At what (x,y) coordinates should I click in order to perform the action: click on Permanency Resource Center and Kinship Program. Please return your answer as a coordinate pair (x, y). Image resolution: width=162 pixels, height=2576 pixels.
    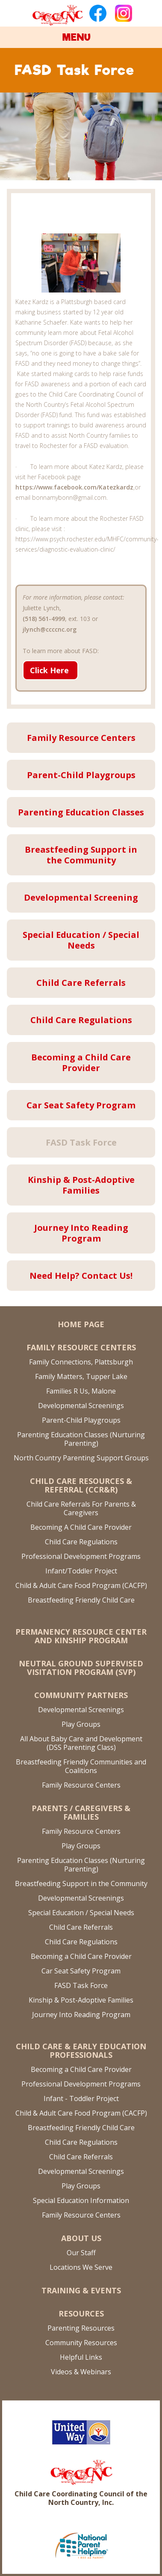
    Looking at the image, I should click on (81, 1636).